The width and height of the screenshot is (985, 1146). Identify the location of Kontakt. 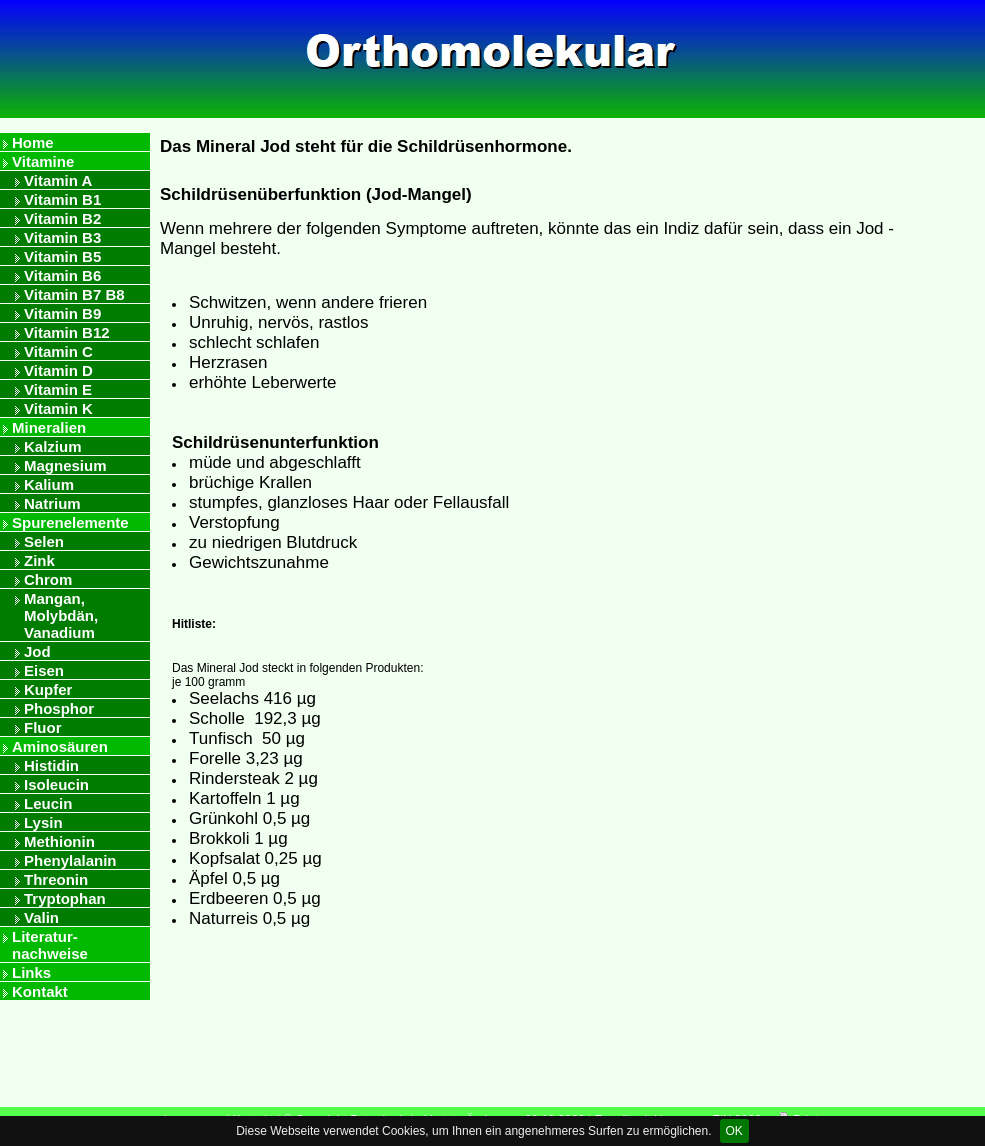
(40, 991).